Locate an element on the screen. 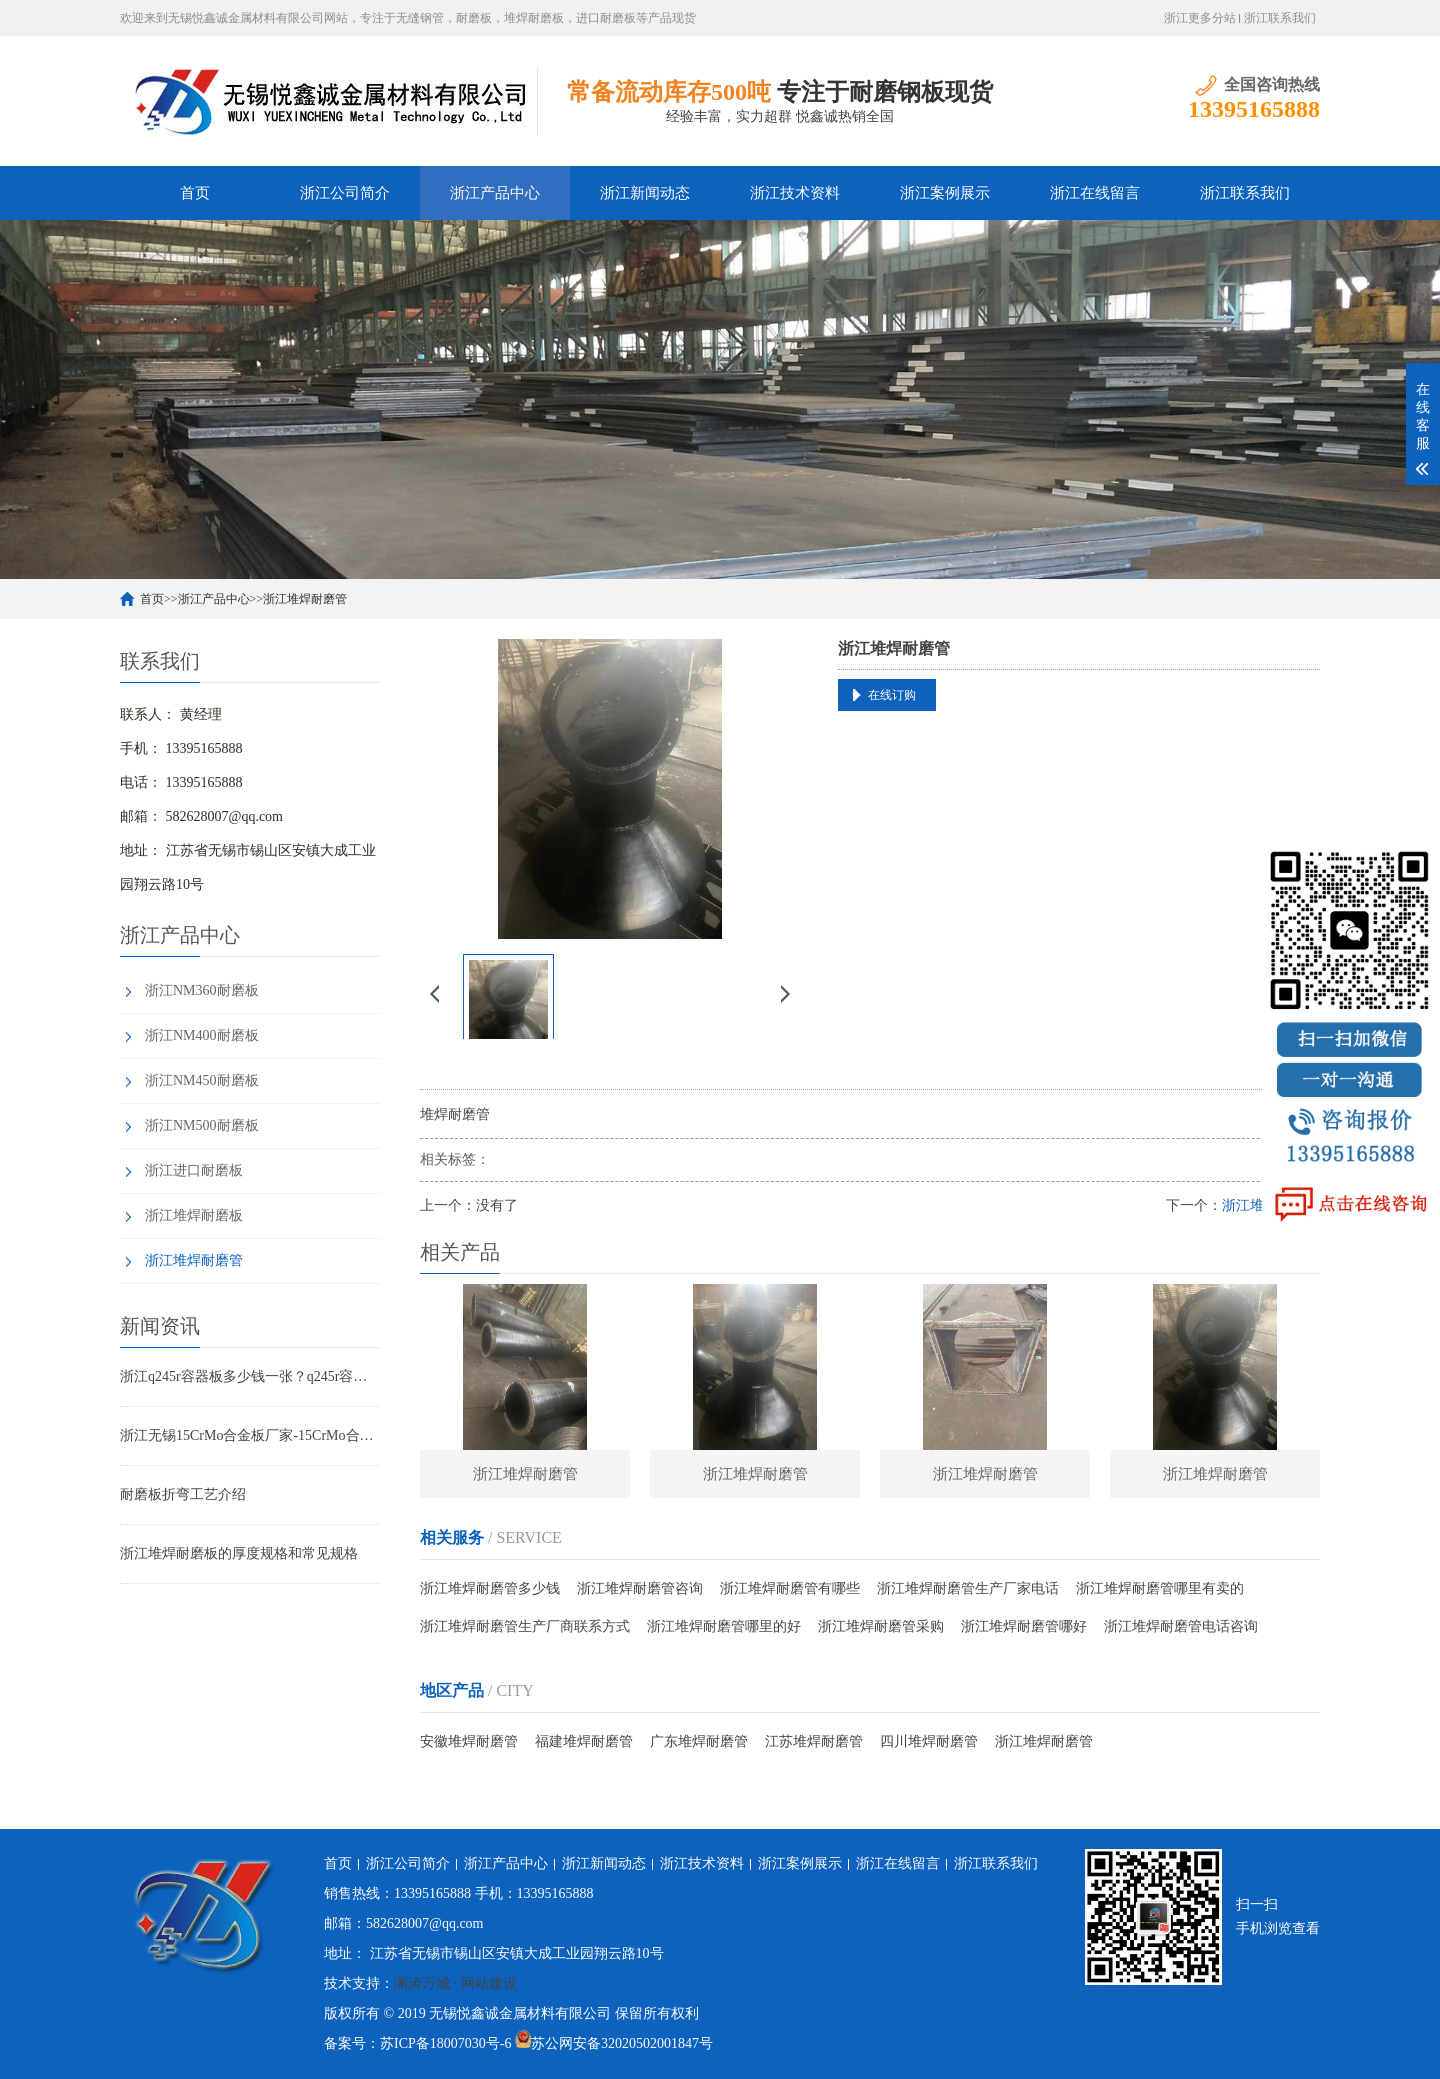 This screenshot has height=2079, width=1440. 浙江堆焊耐磨板的厚度规格和常见规格 is located at coordinates (239, 1553).